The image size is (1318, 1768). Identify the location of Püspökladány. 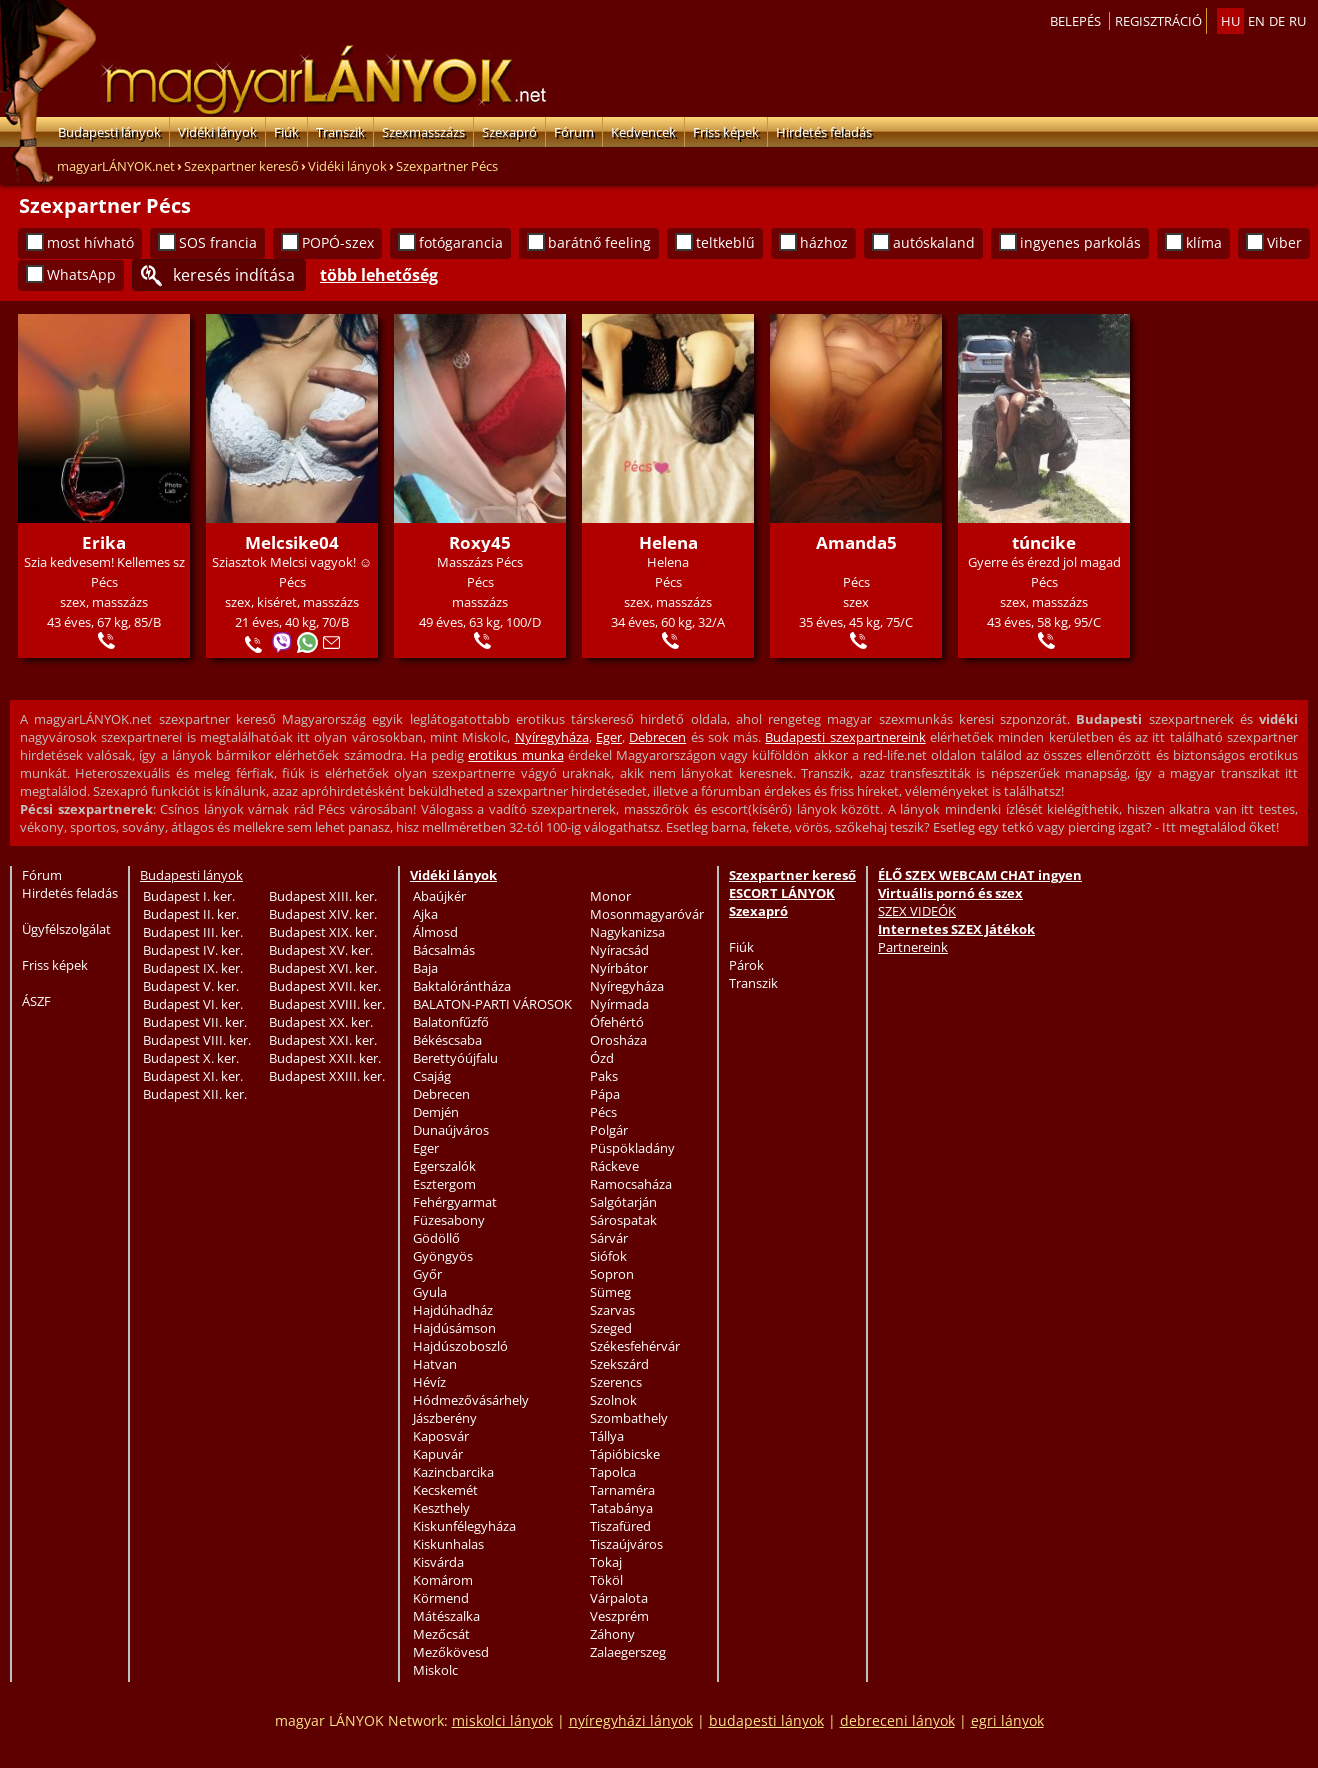
(632, 1148).